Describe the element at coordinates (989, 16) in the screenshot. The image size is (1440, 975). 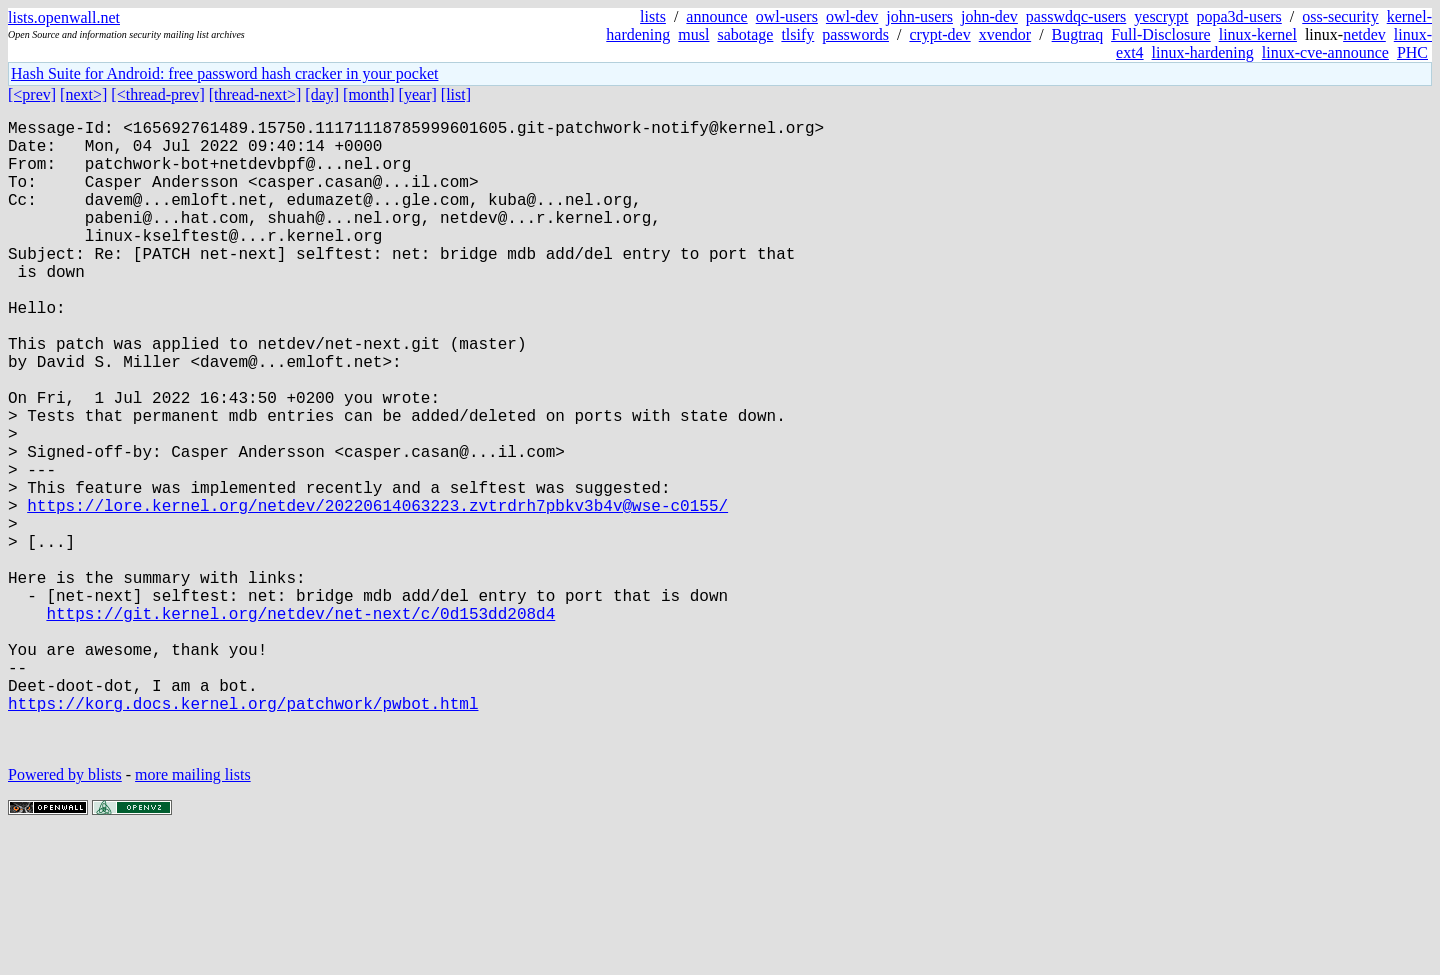
I see `john-dev` at that location.